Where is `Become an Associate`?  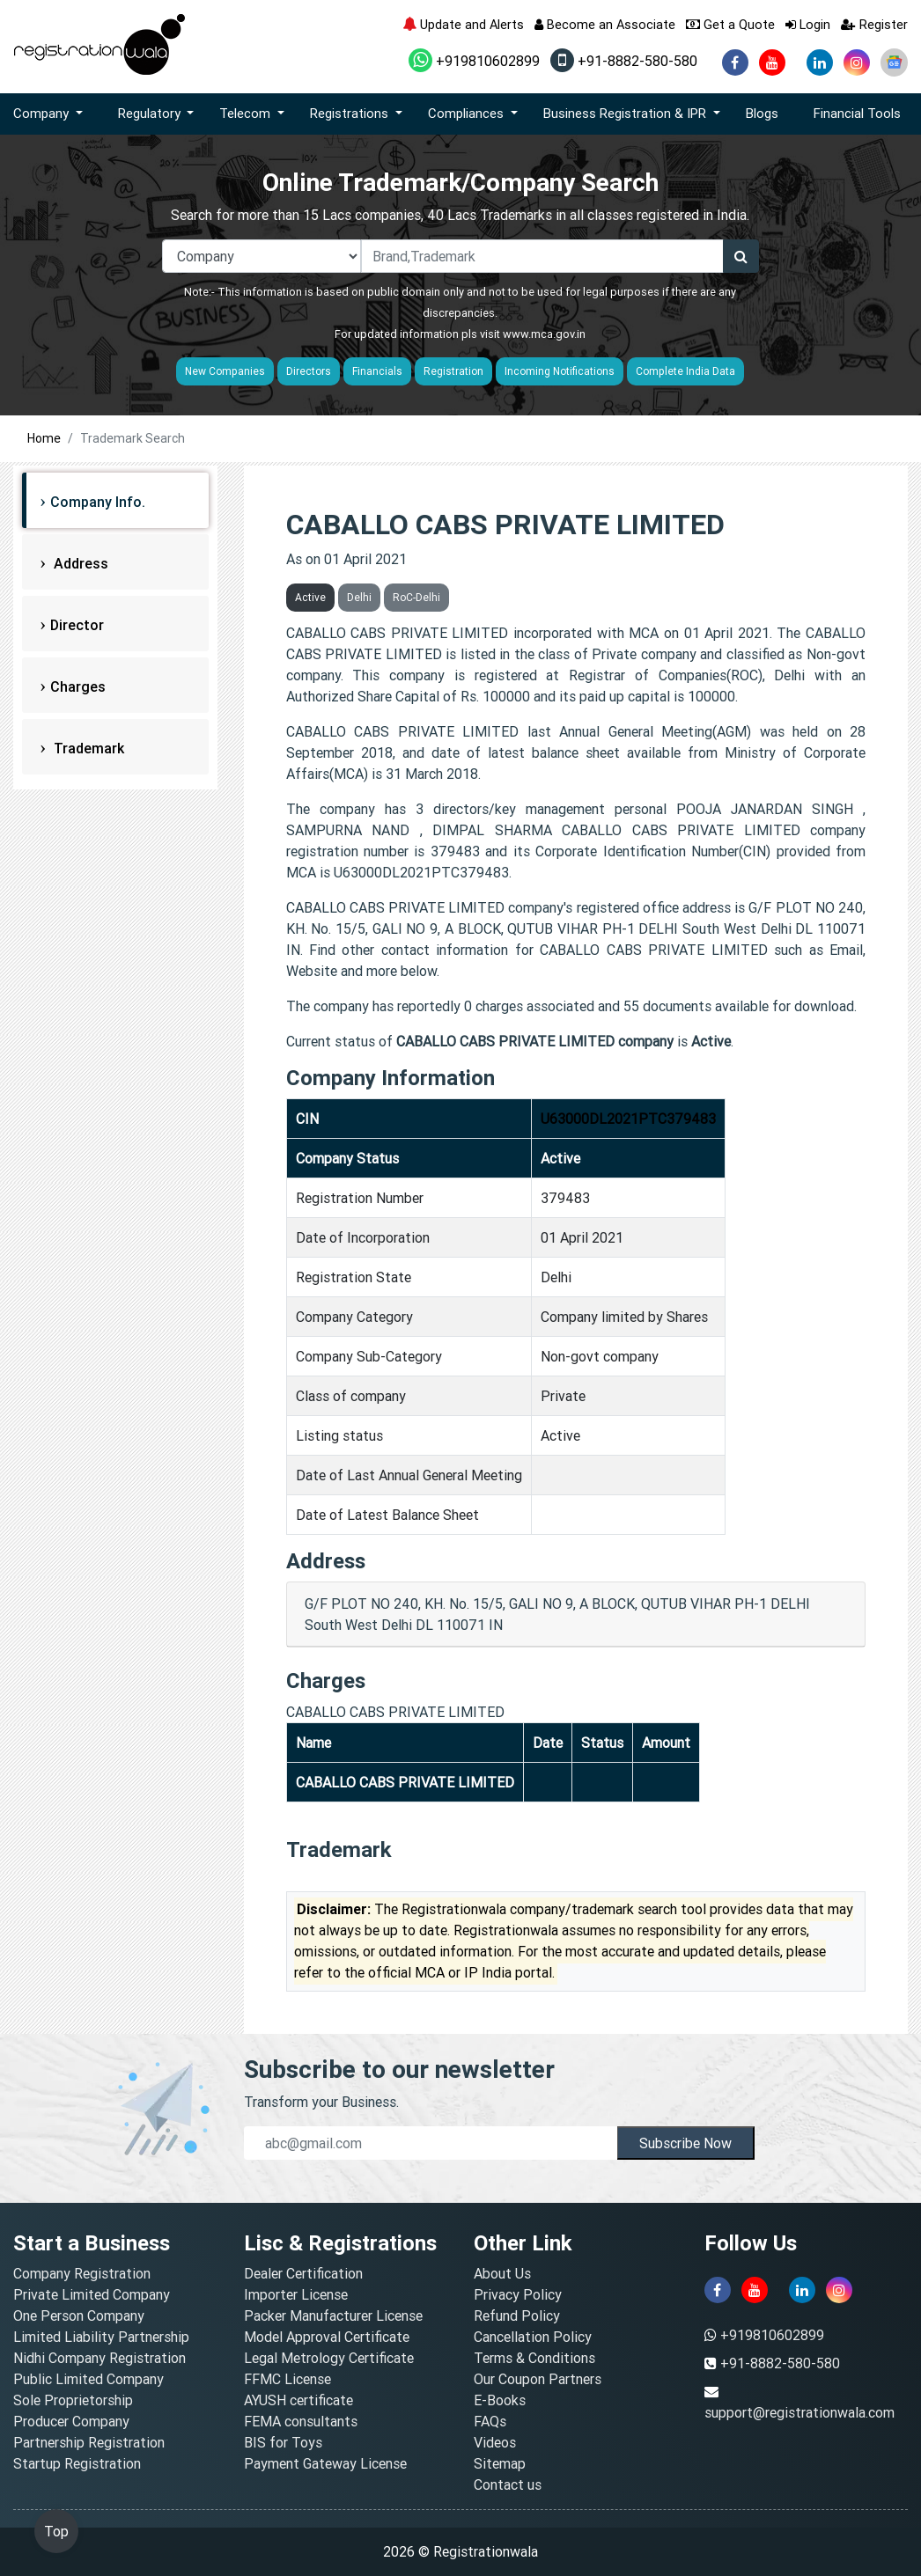
Become an Associate is located at coordinates (604, 24).